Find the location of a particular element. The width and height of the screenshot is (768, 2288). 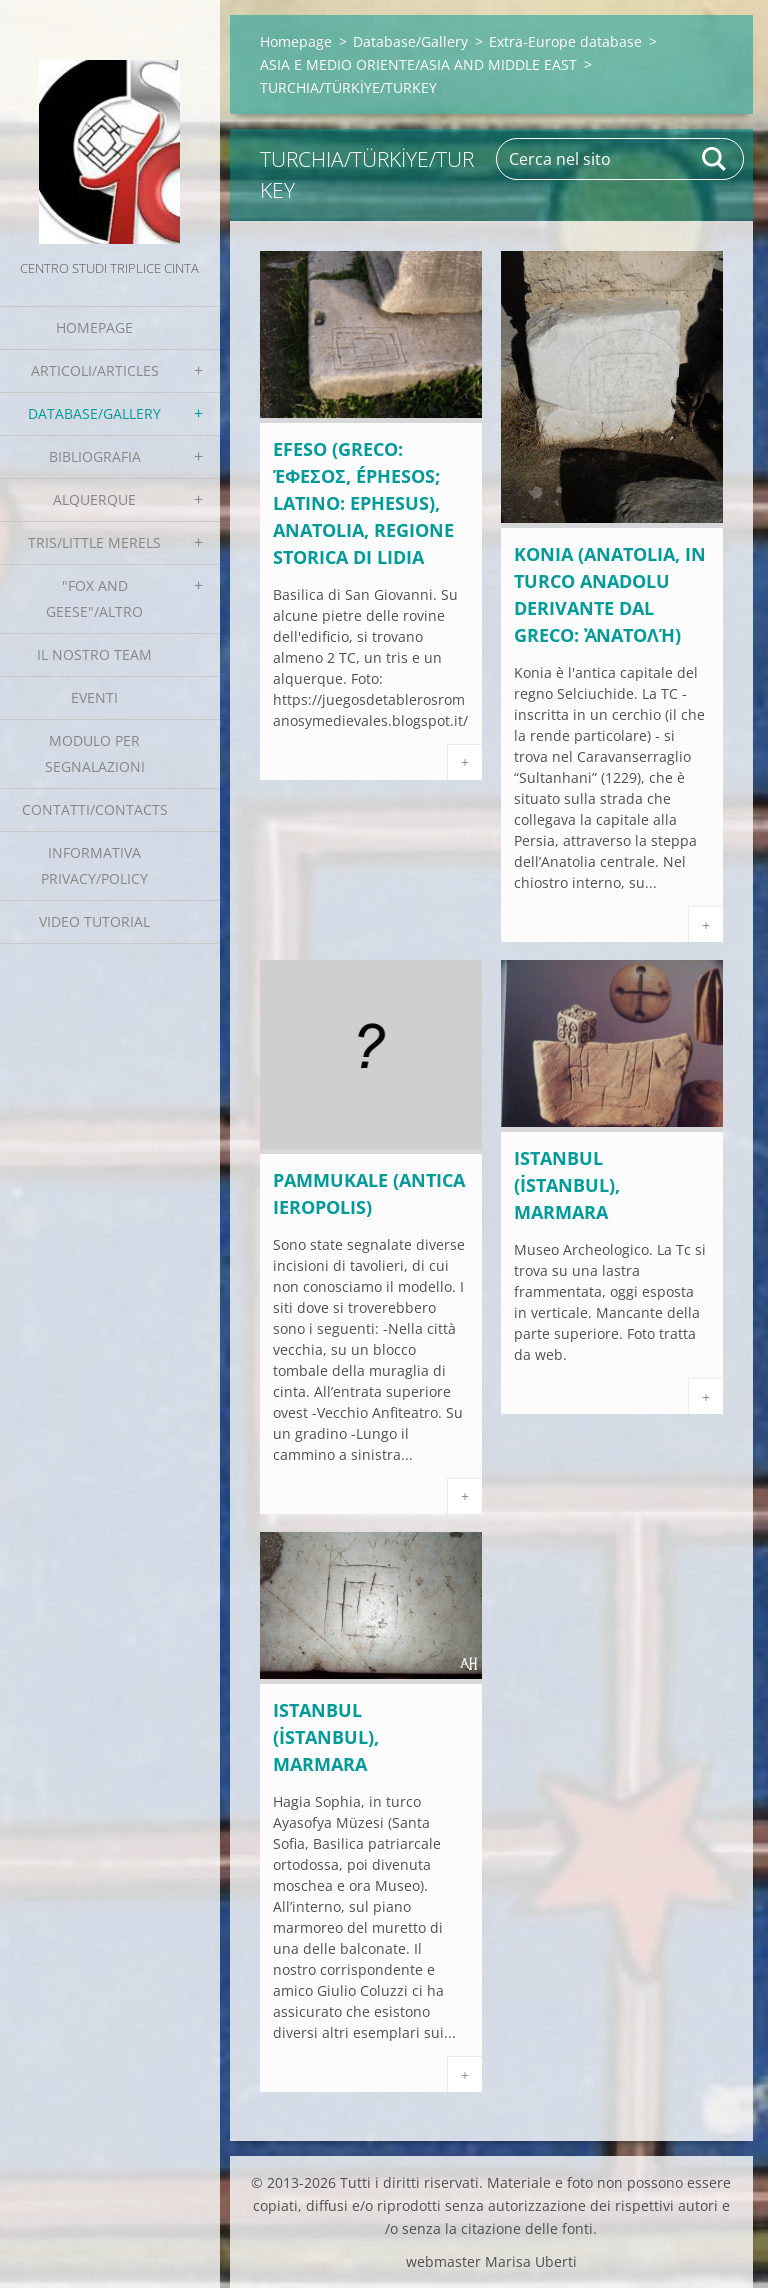

Database/Gallery is located at coordinates (94, 413).